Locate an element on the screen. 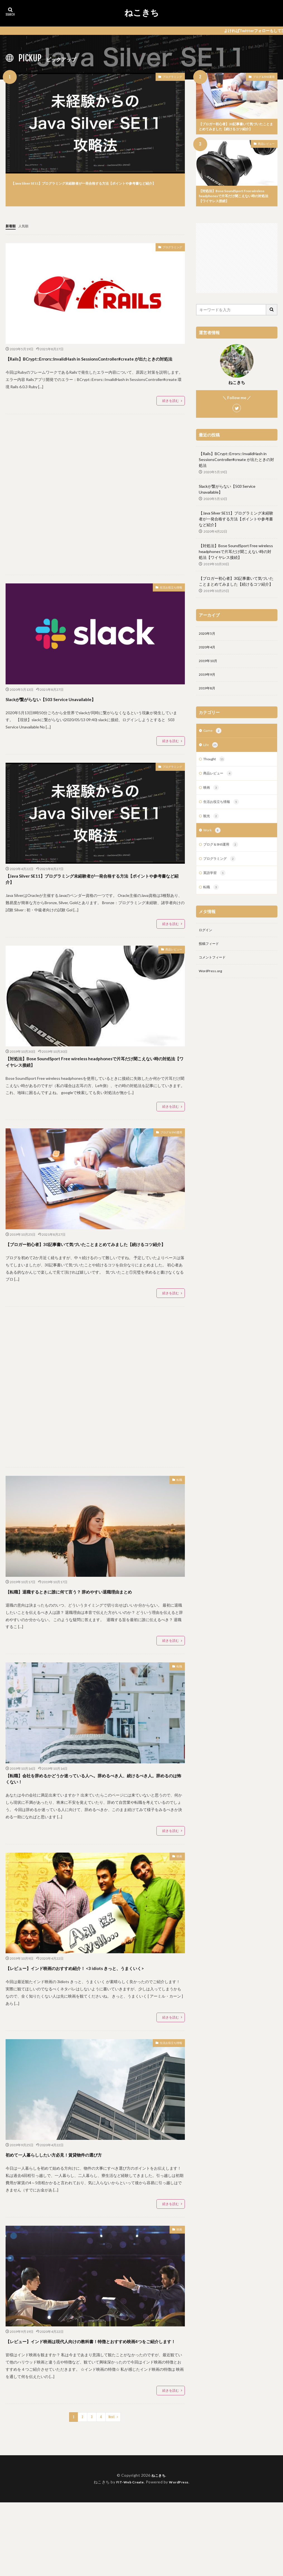  ログイン is located at coordinates (206, 945).